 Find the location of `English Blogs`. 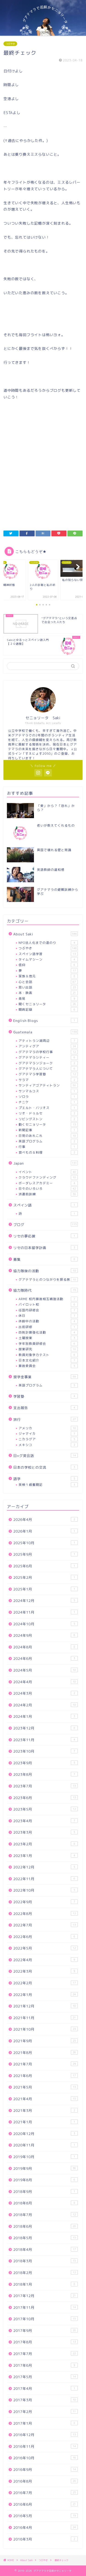

English Blogs is located at coordinates (45, 1020).